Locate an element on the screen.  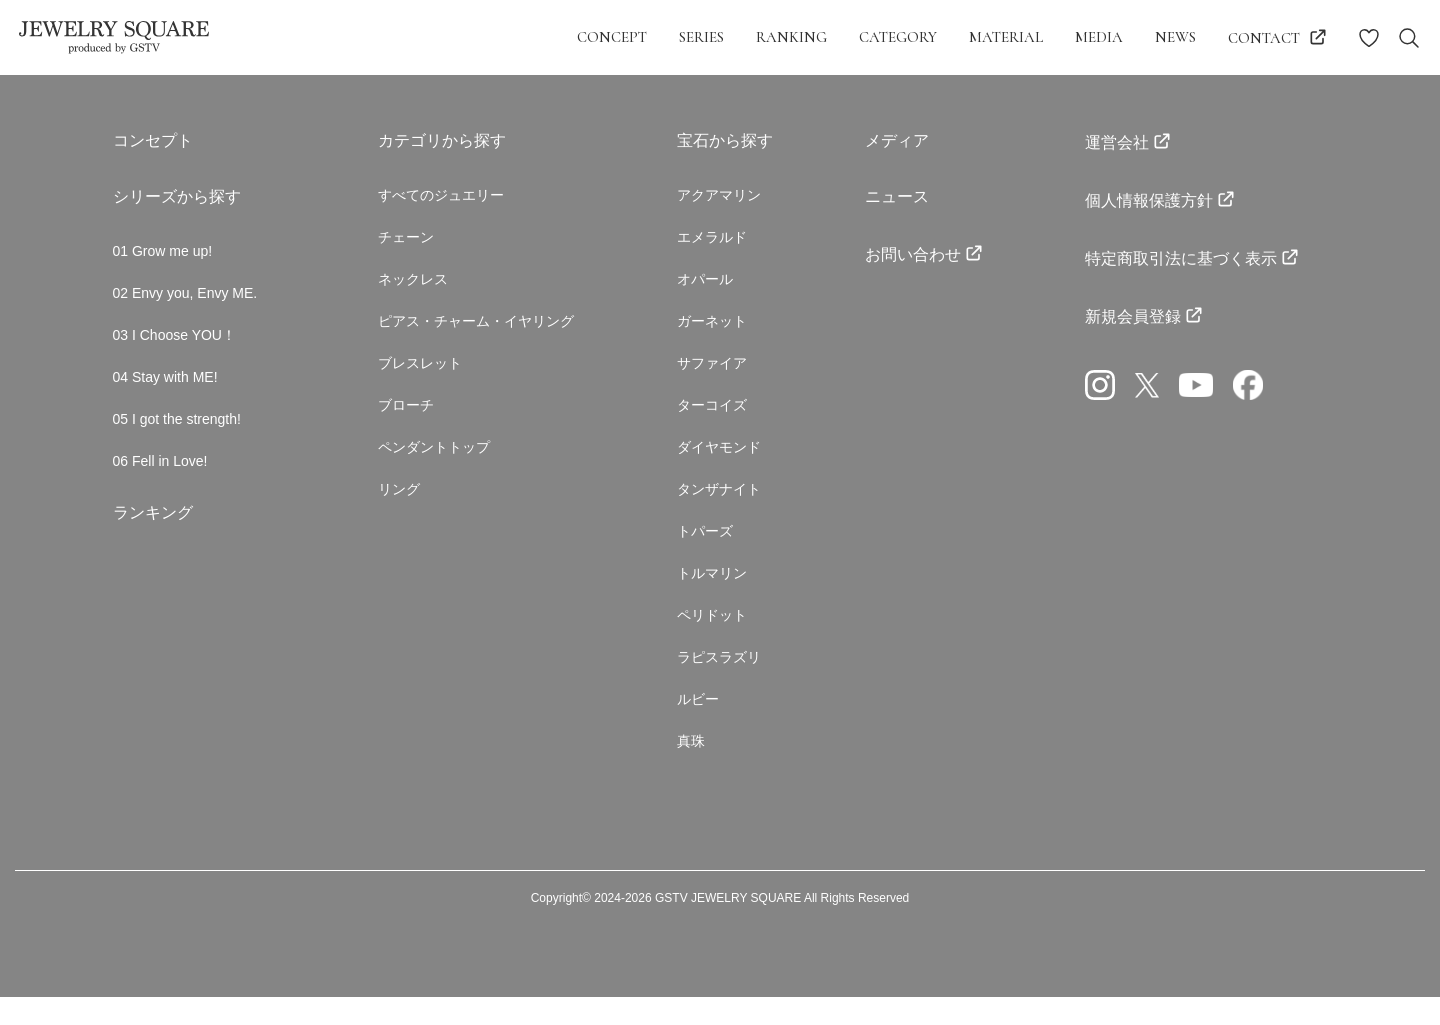
05 I got the strength! is located at coordinates (177, 428).